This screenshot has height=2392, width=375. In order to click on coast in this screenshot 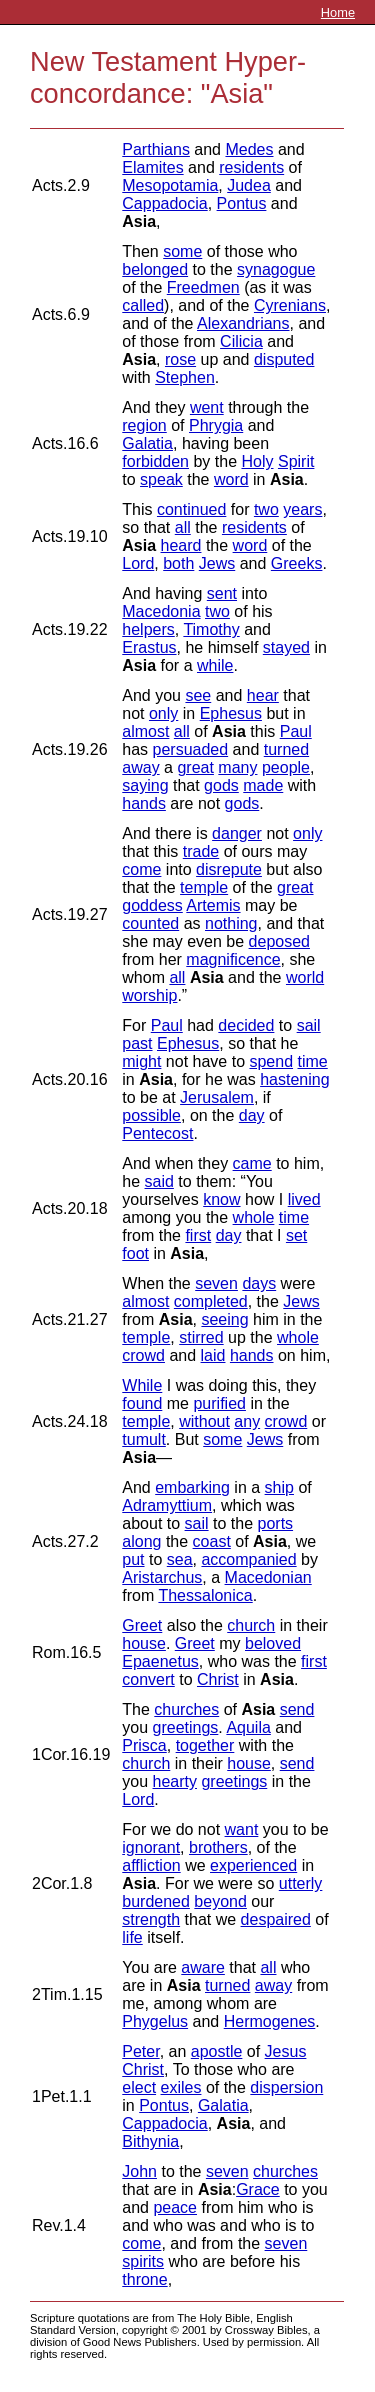, I will do `click(212, 1541)`.